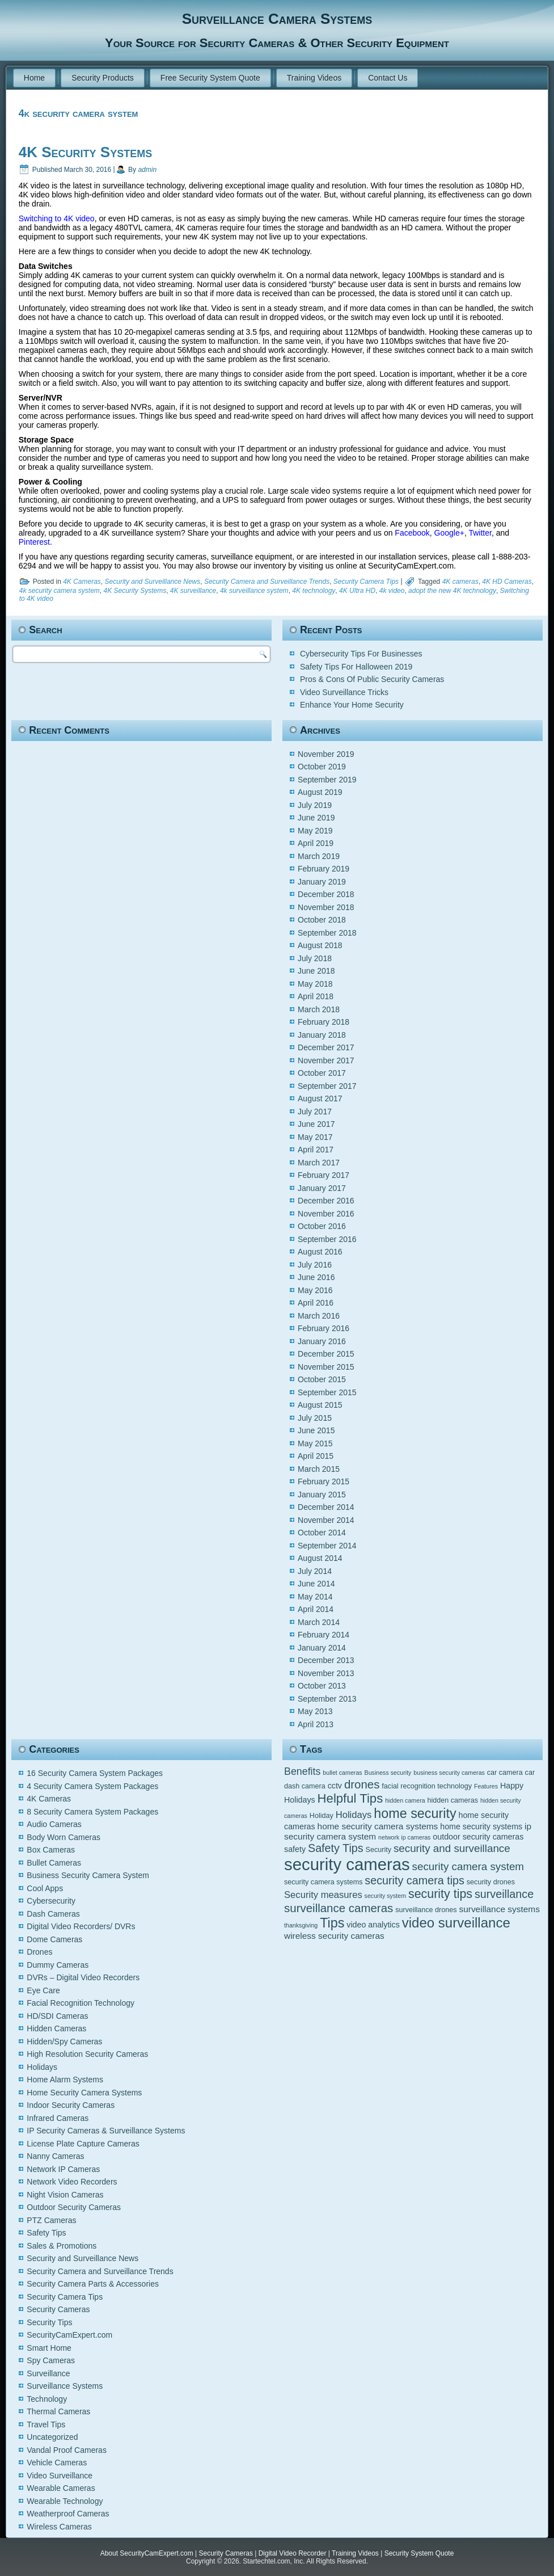 The width and height of the screenshot is (554, 2576). I want to click on October 2015, so click(322, 1379).